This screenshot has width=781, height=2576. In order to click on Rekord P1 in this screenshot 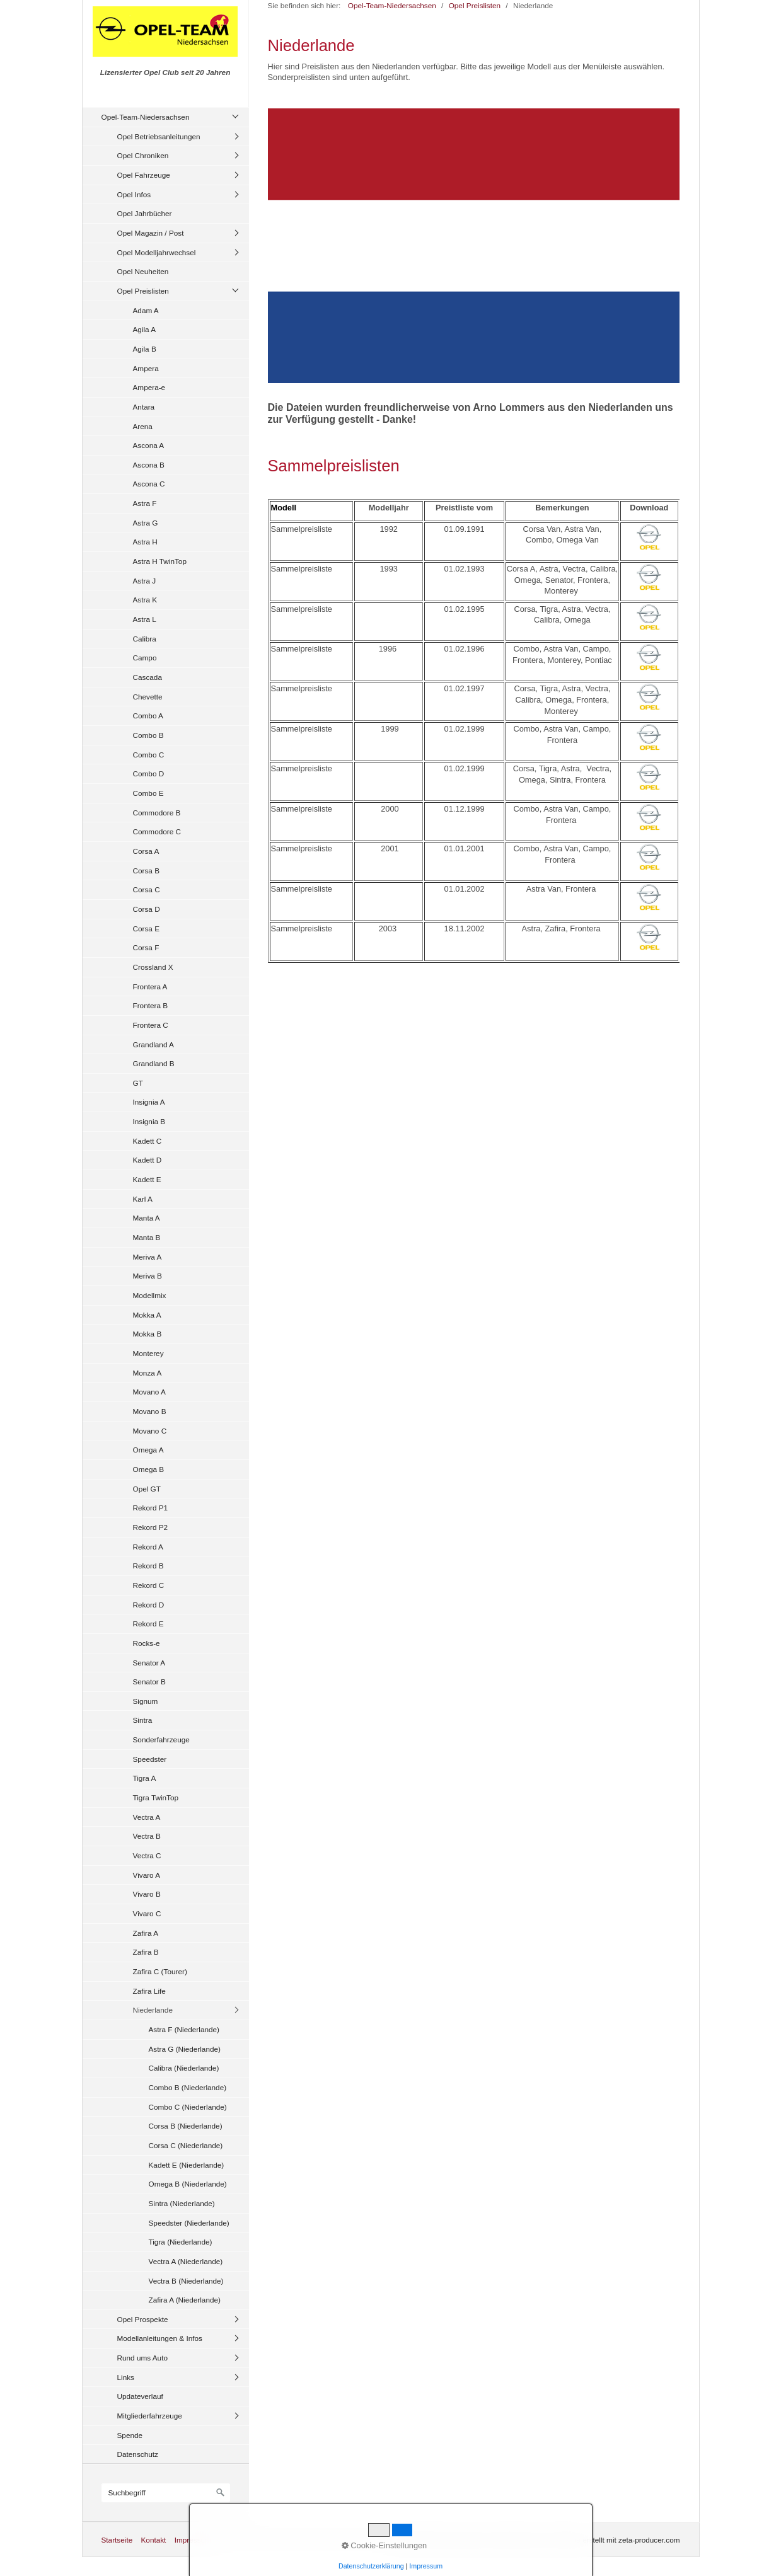, I will do `click(150, 1508)`.